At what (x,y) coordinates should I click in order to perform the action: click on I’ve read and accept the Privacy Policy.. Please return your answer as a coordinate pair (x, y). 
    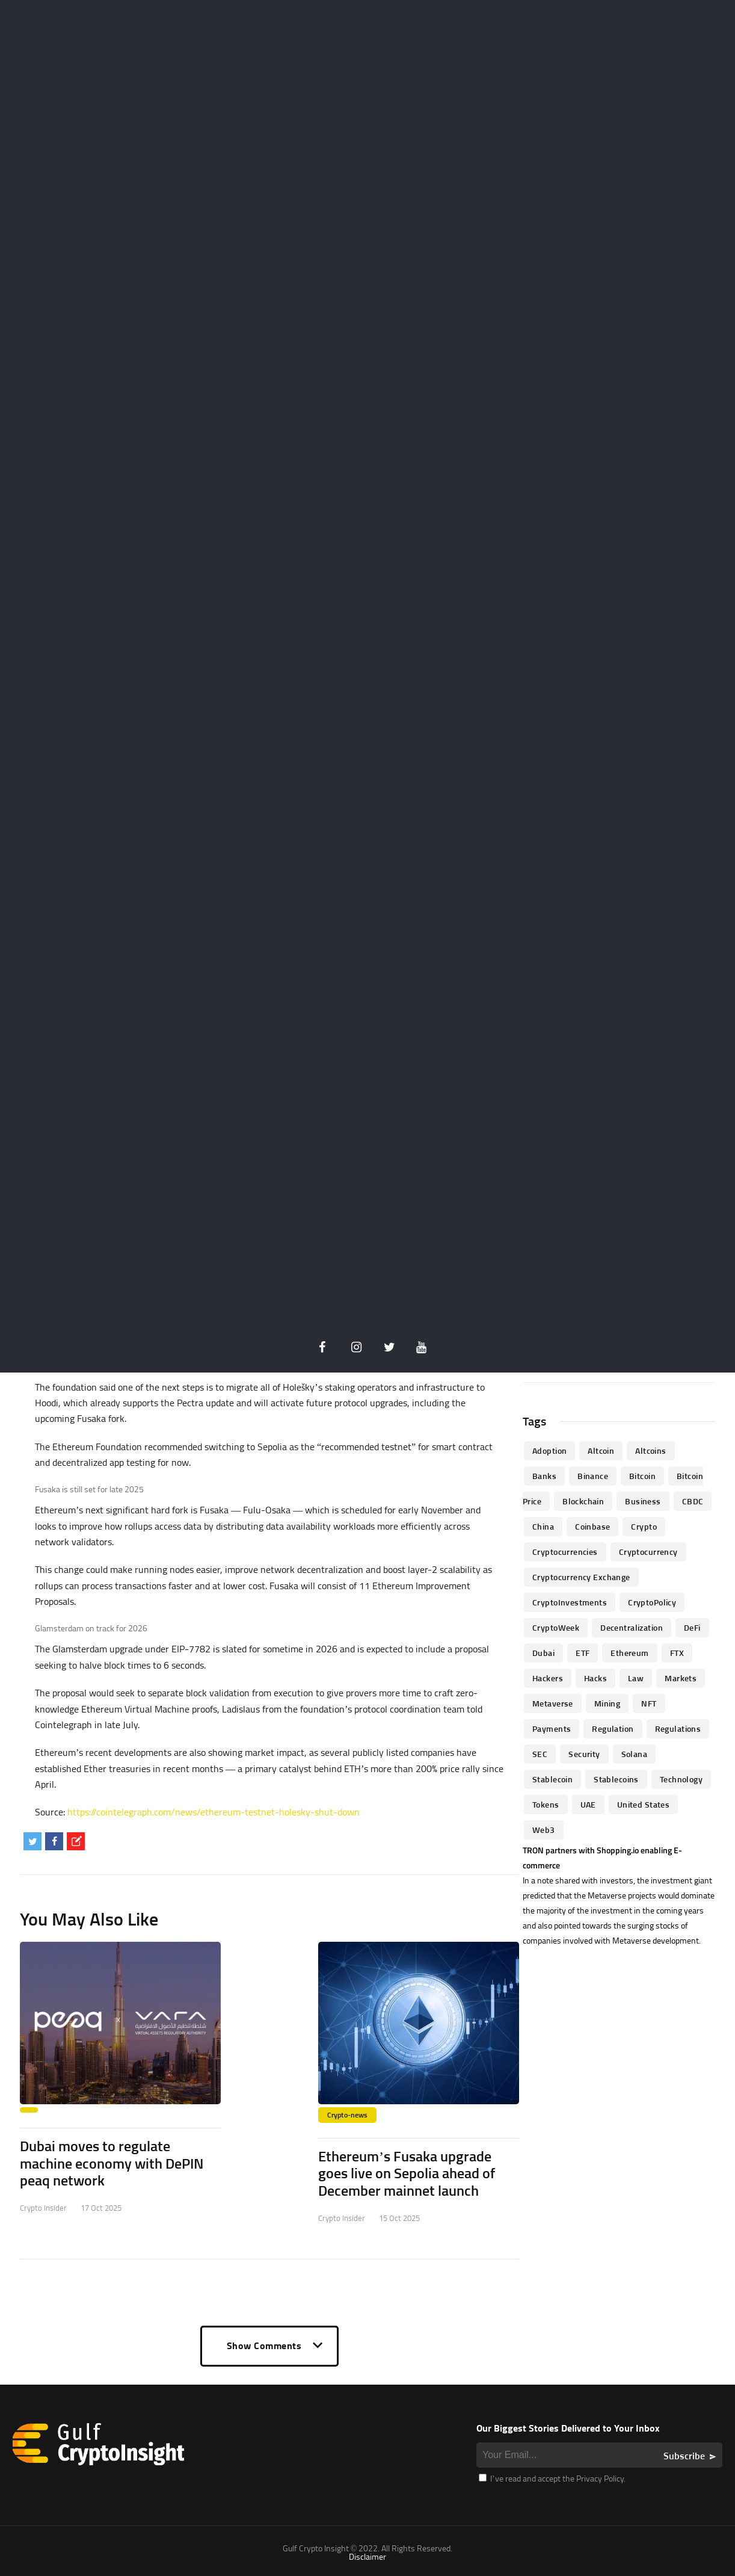
    Looking at the image, I should click on (552, 2478).